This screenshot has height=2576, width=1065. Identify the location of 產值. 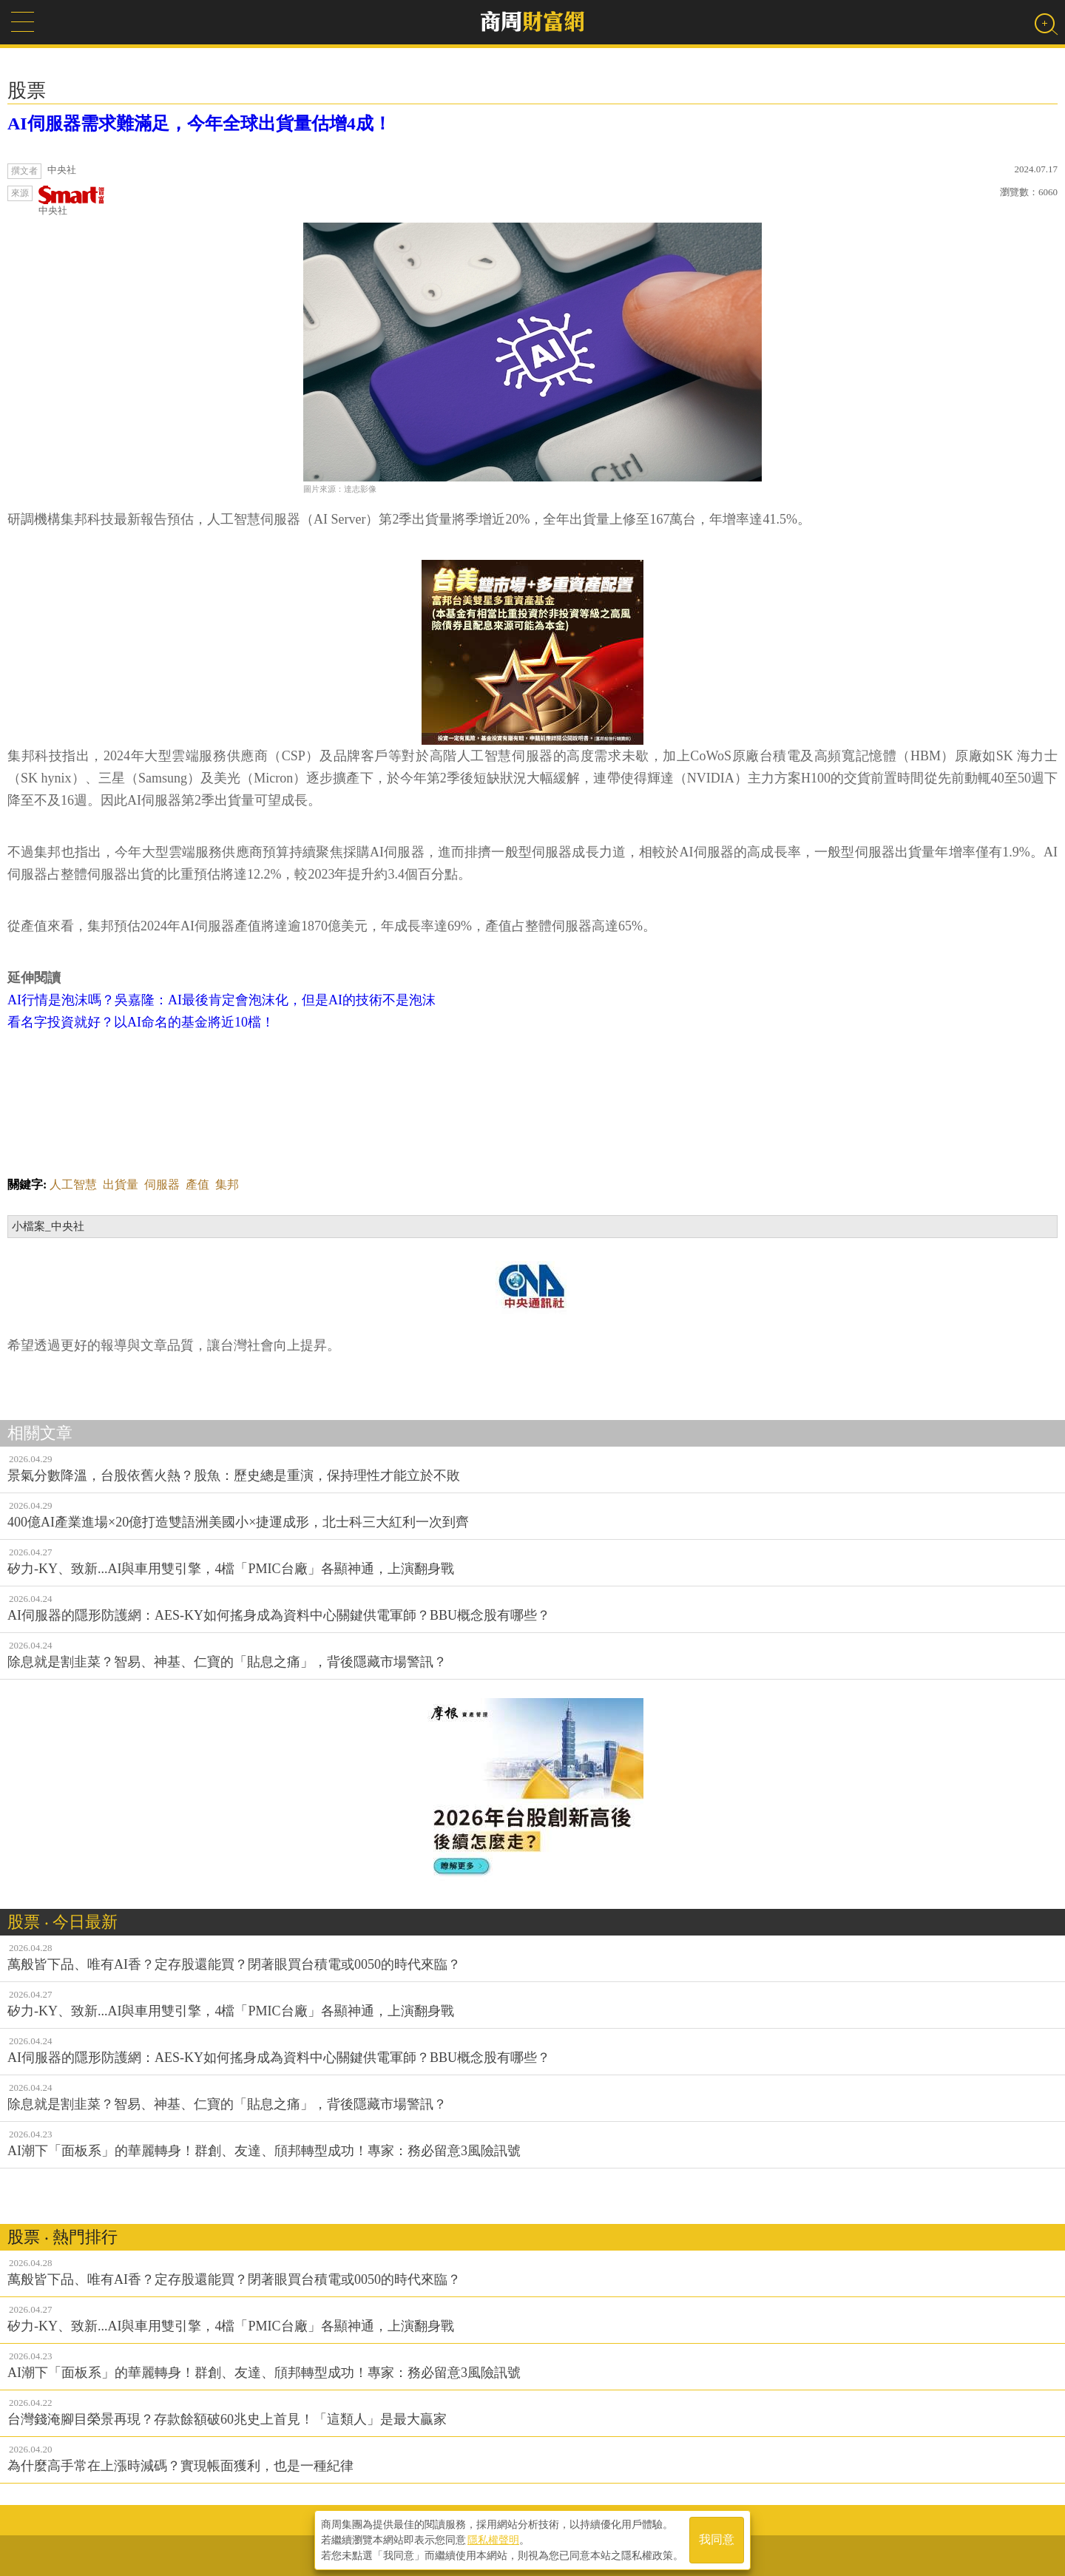
(197, 1184).